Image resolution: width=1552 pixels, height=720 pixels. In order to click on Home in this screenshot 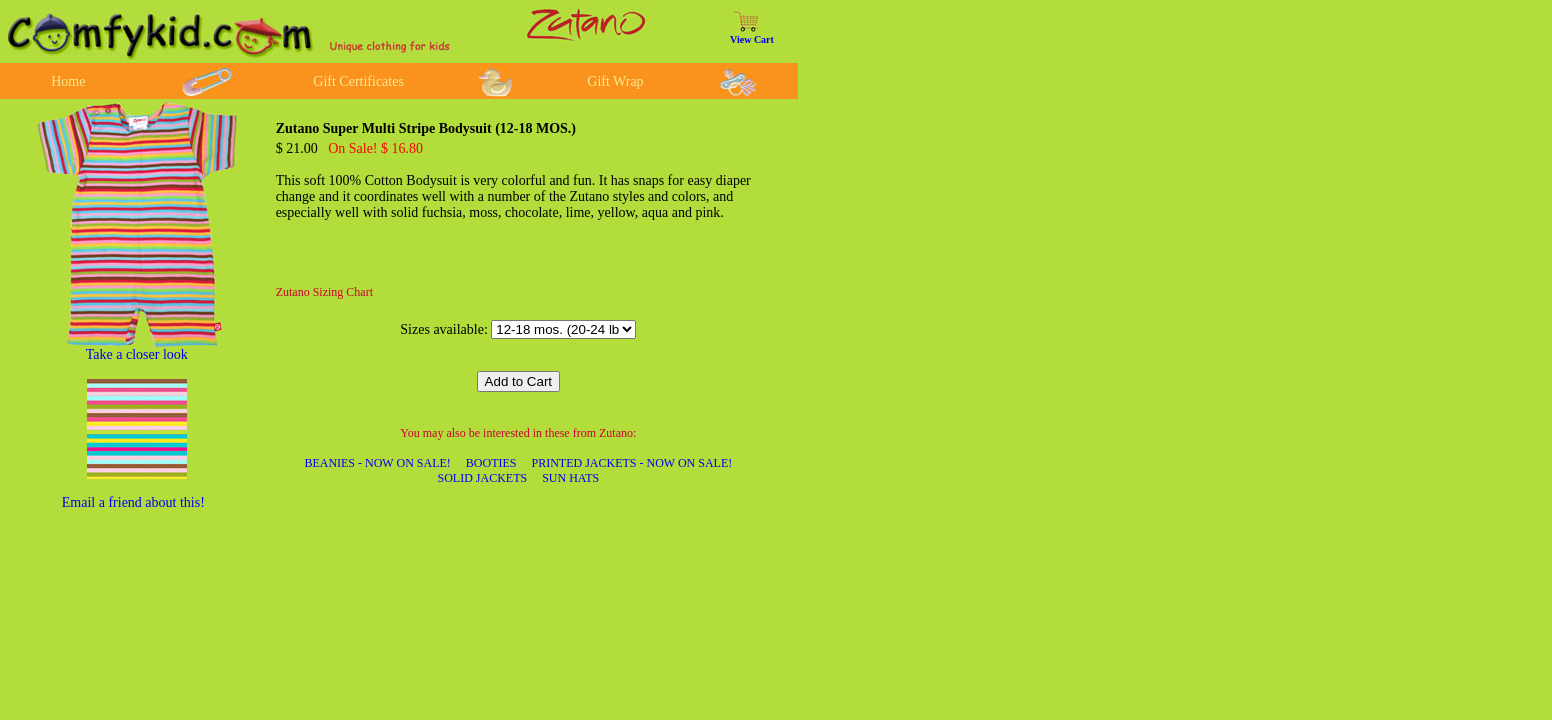, I will do `click(68, 81)`.